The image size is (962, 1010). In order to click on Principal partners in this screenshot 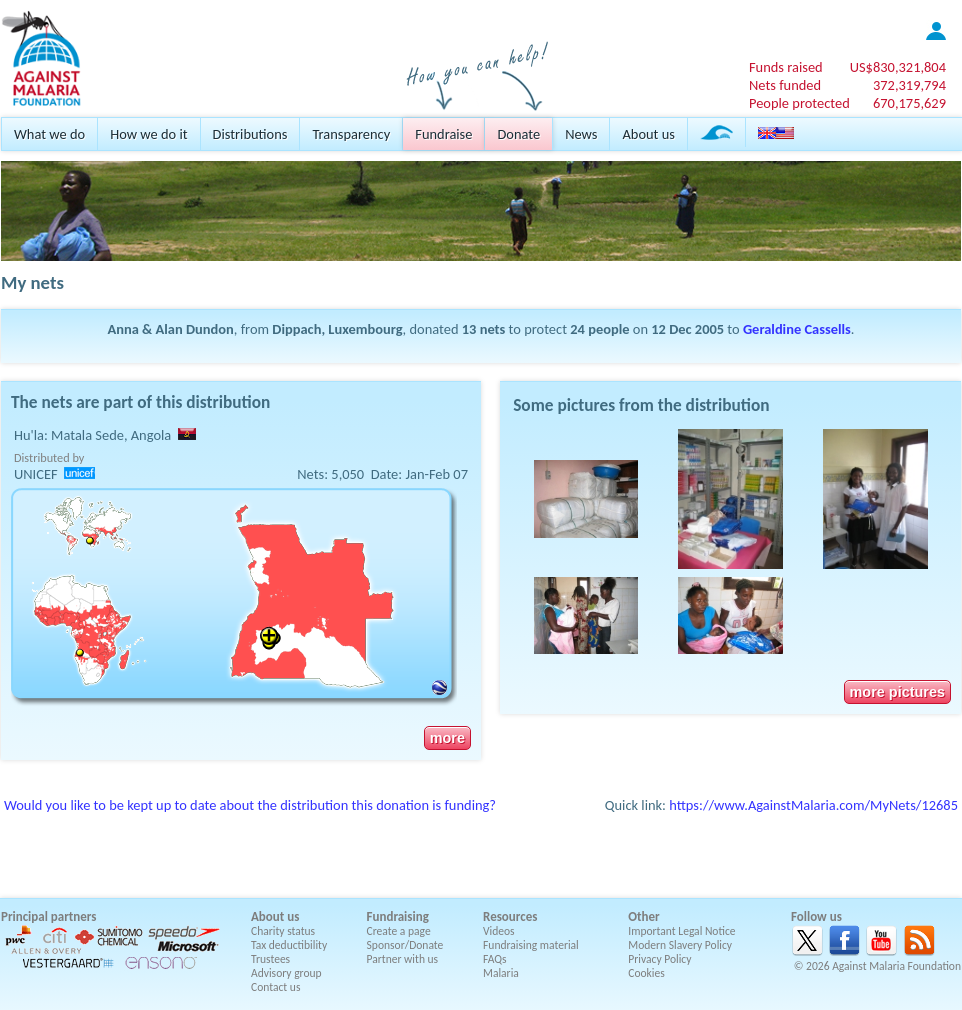, I will do `click(48, 916)`.